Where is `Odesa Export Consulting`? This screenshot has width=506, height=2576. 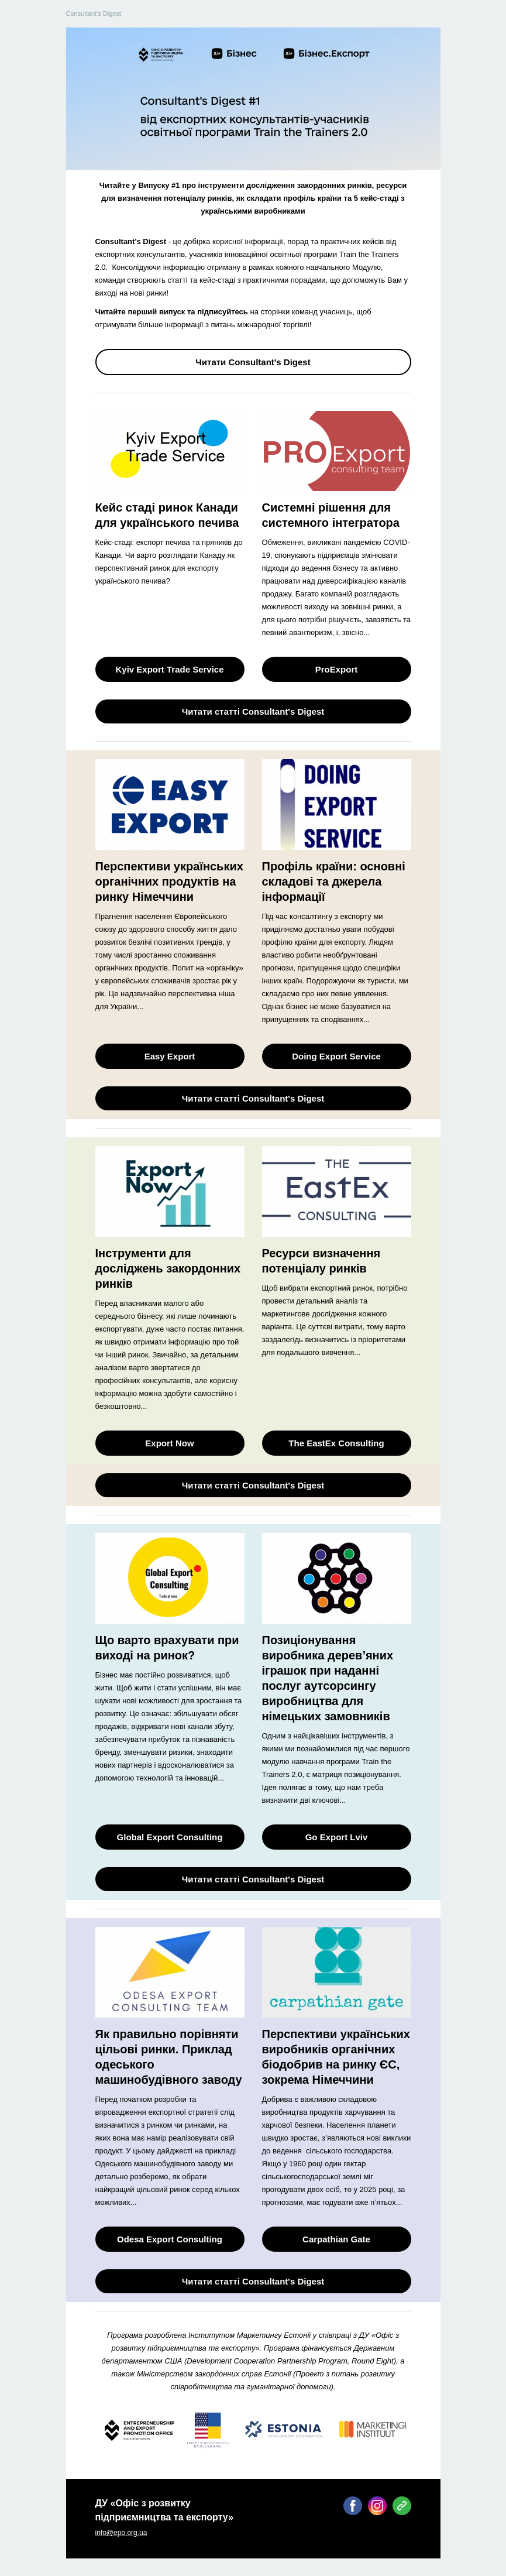
Odesa Export Consulting is located at coordinates (169, 2239).